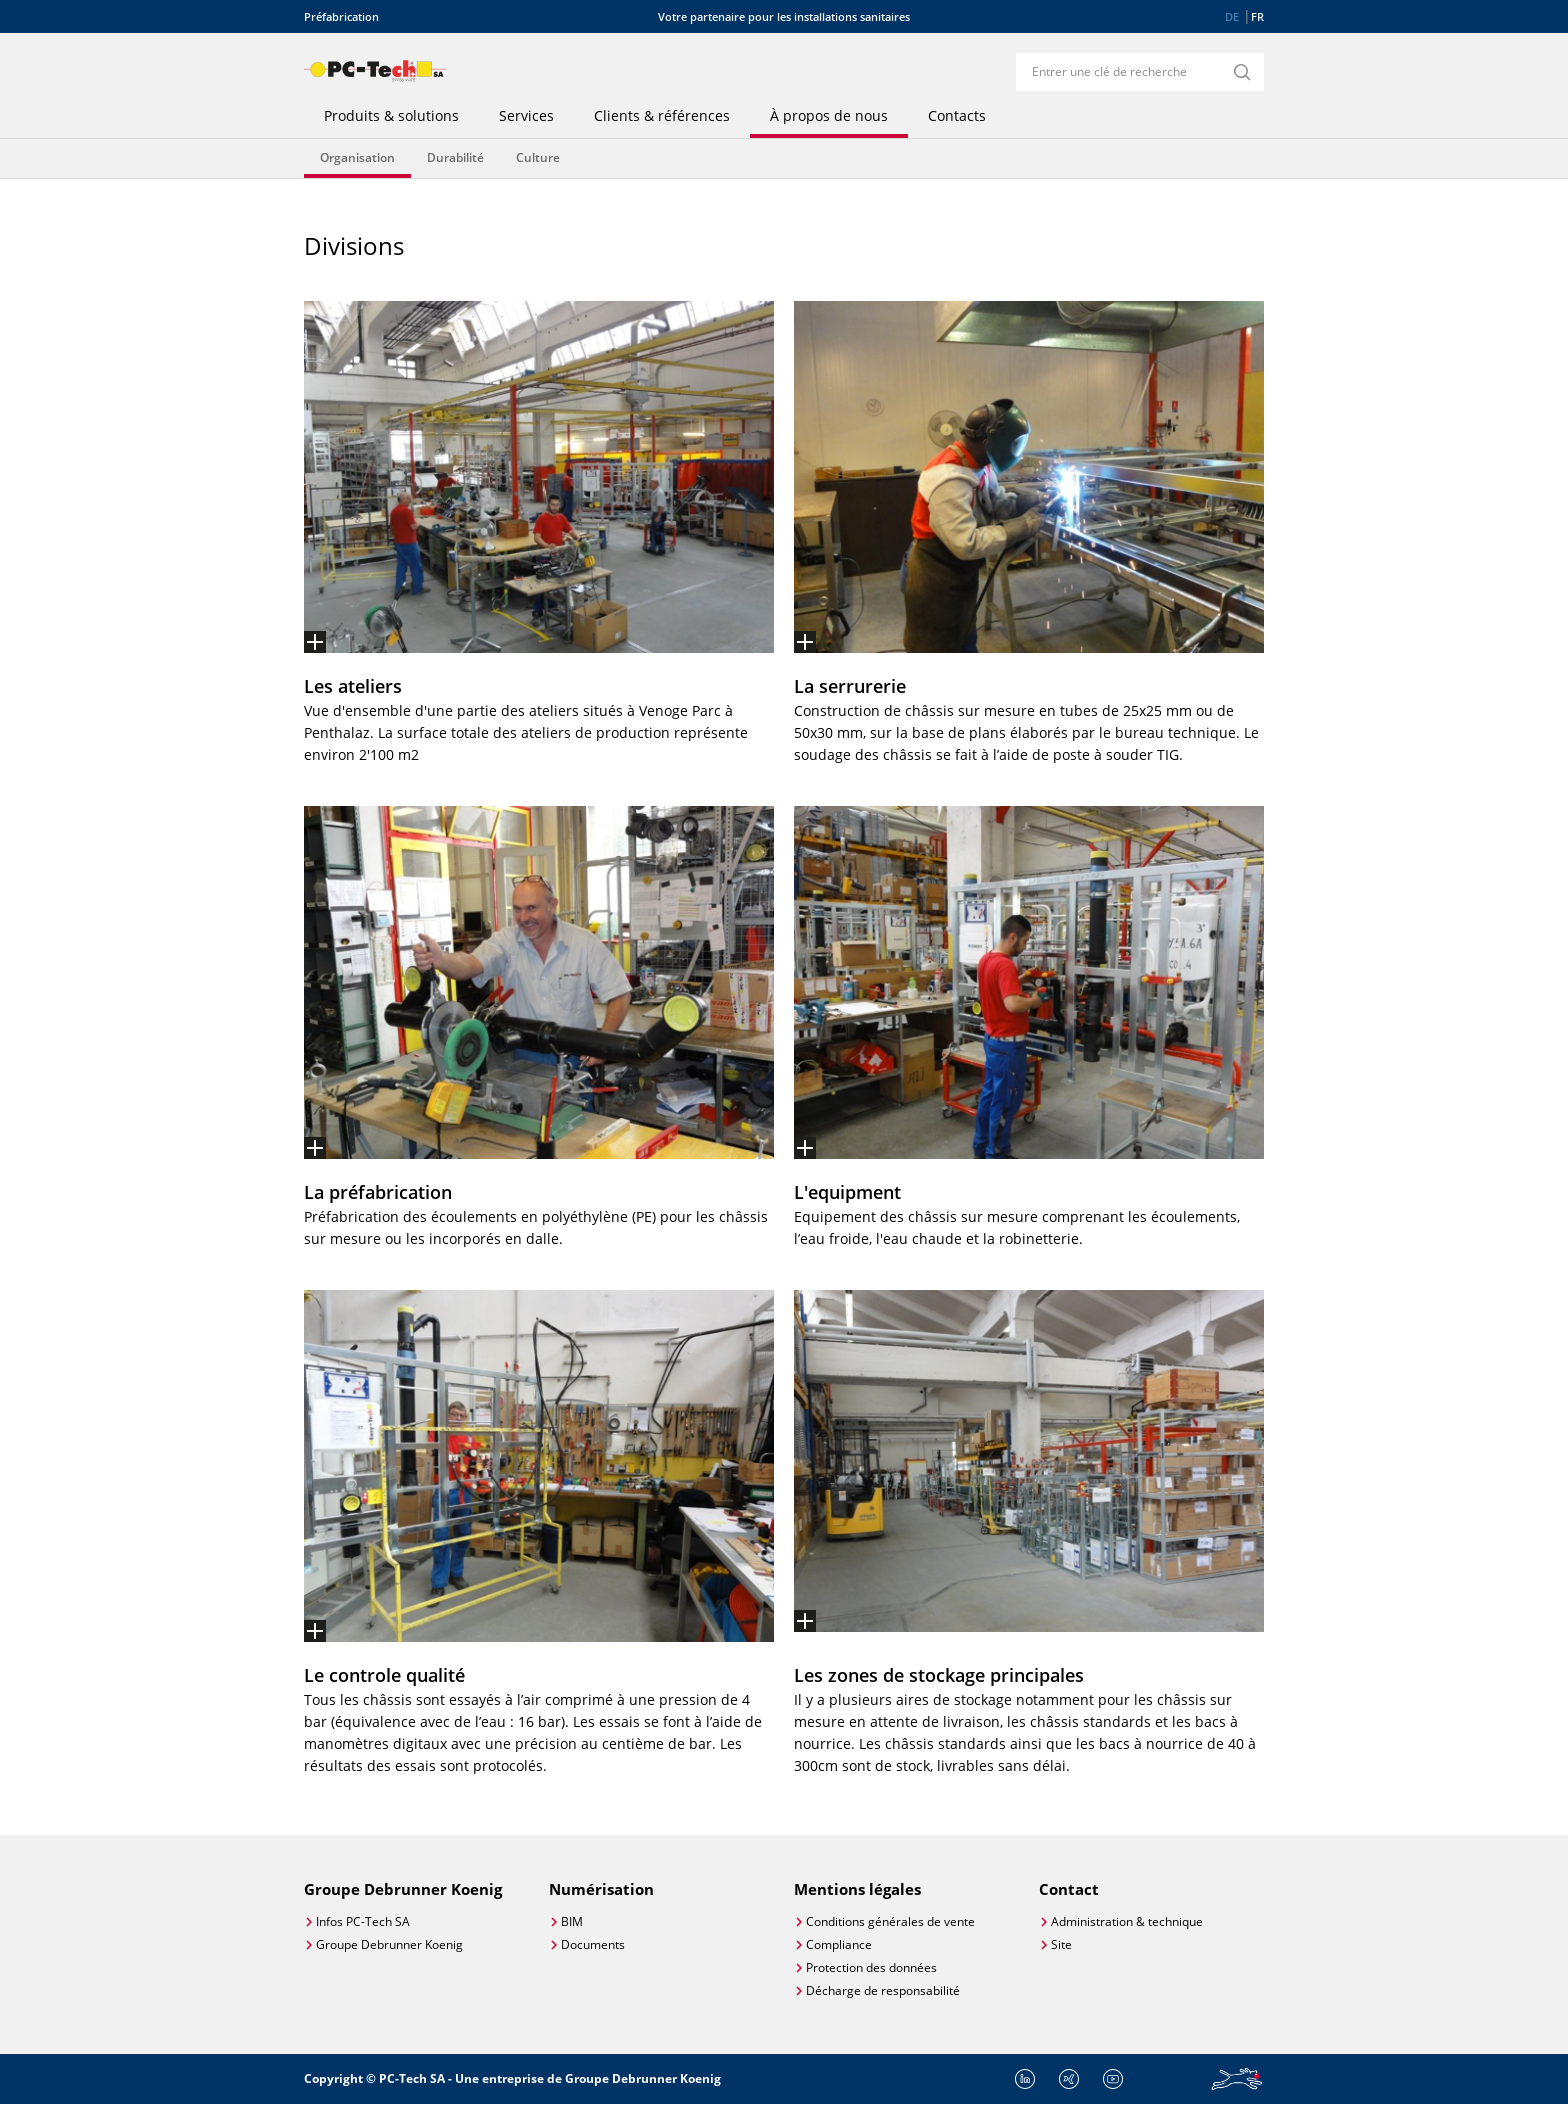 This screenshot has width=1568, height=2104. Describe the element at coordinates (957, 116) in the screenshot. I see `Contacts` at that location.